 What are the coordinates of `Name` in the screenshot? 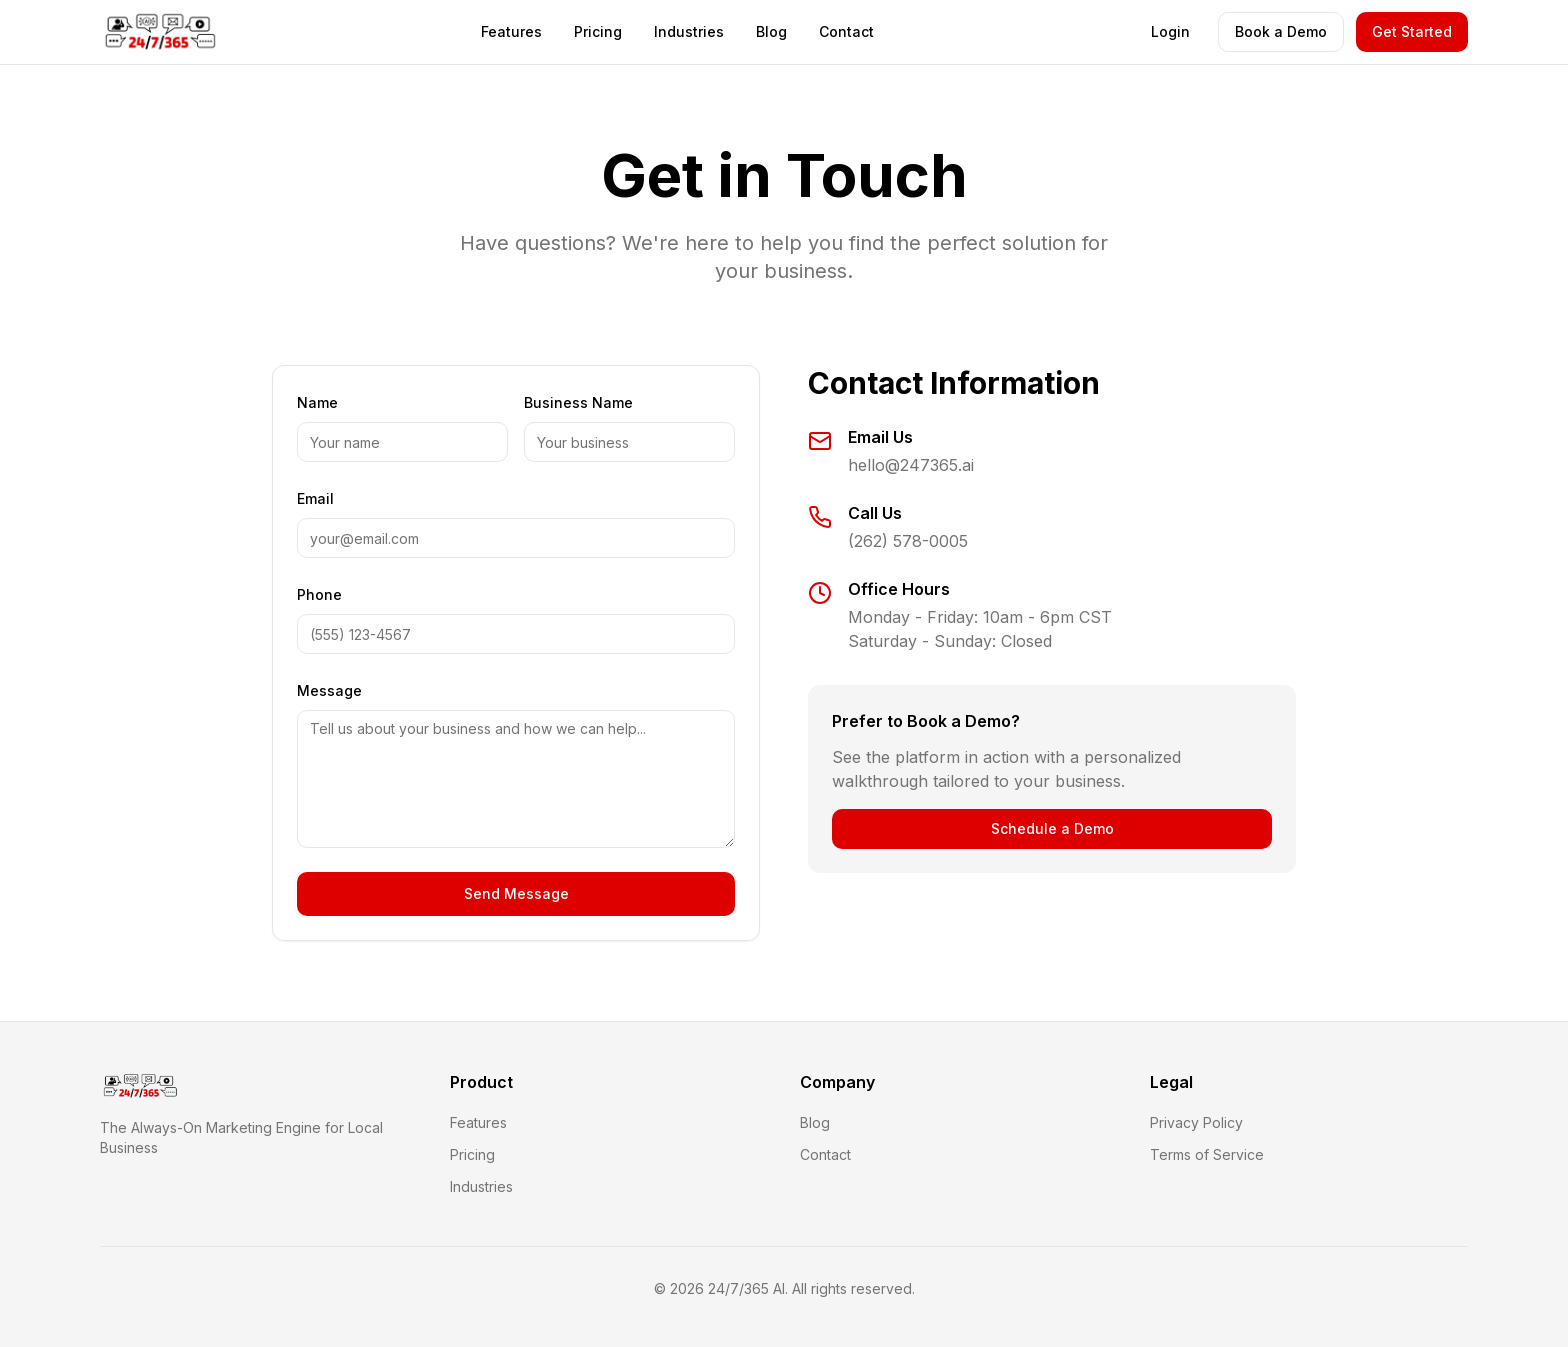 It's located at (317, 402).